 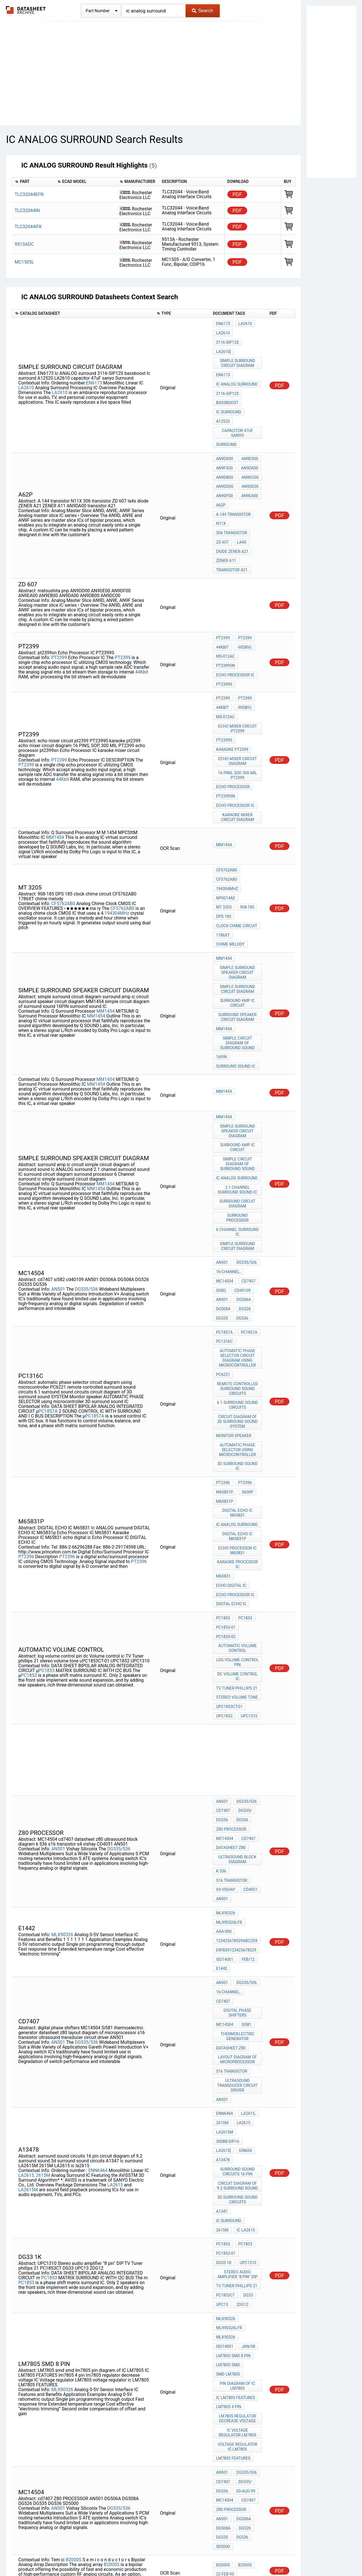 What do you see at coordinates (228, 2070) in the screenshot?
I see `LM7805 smd` at bounding box center [228, 2070].